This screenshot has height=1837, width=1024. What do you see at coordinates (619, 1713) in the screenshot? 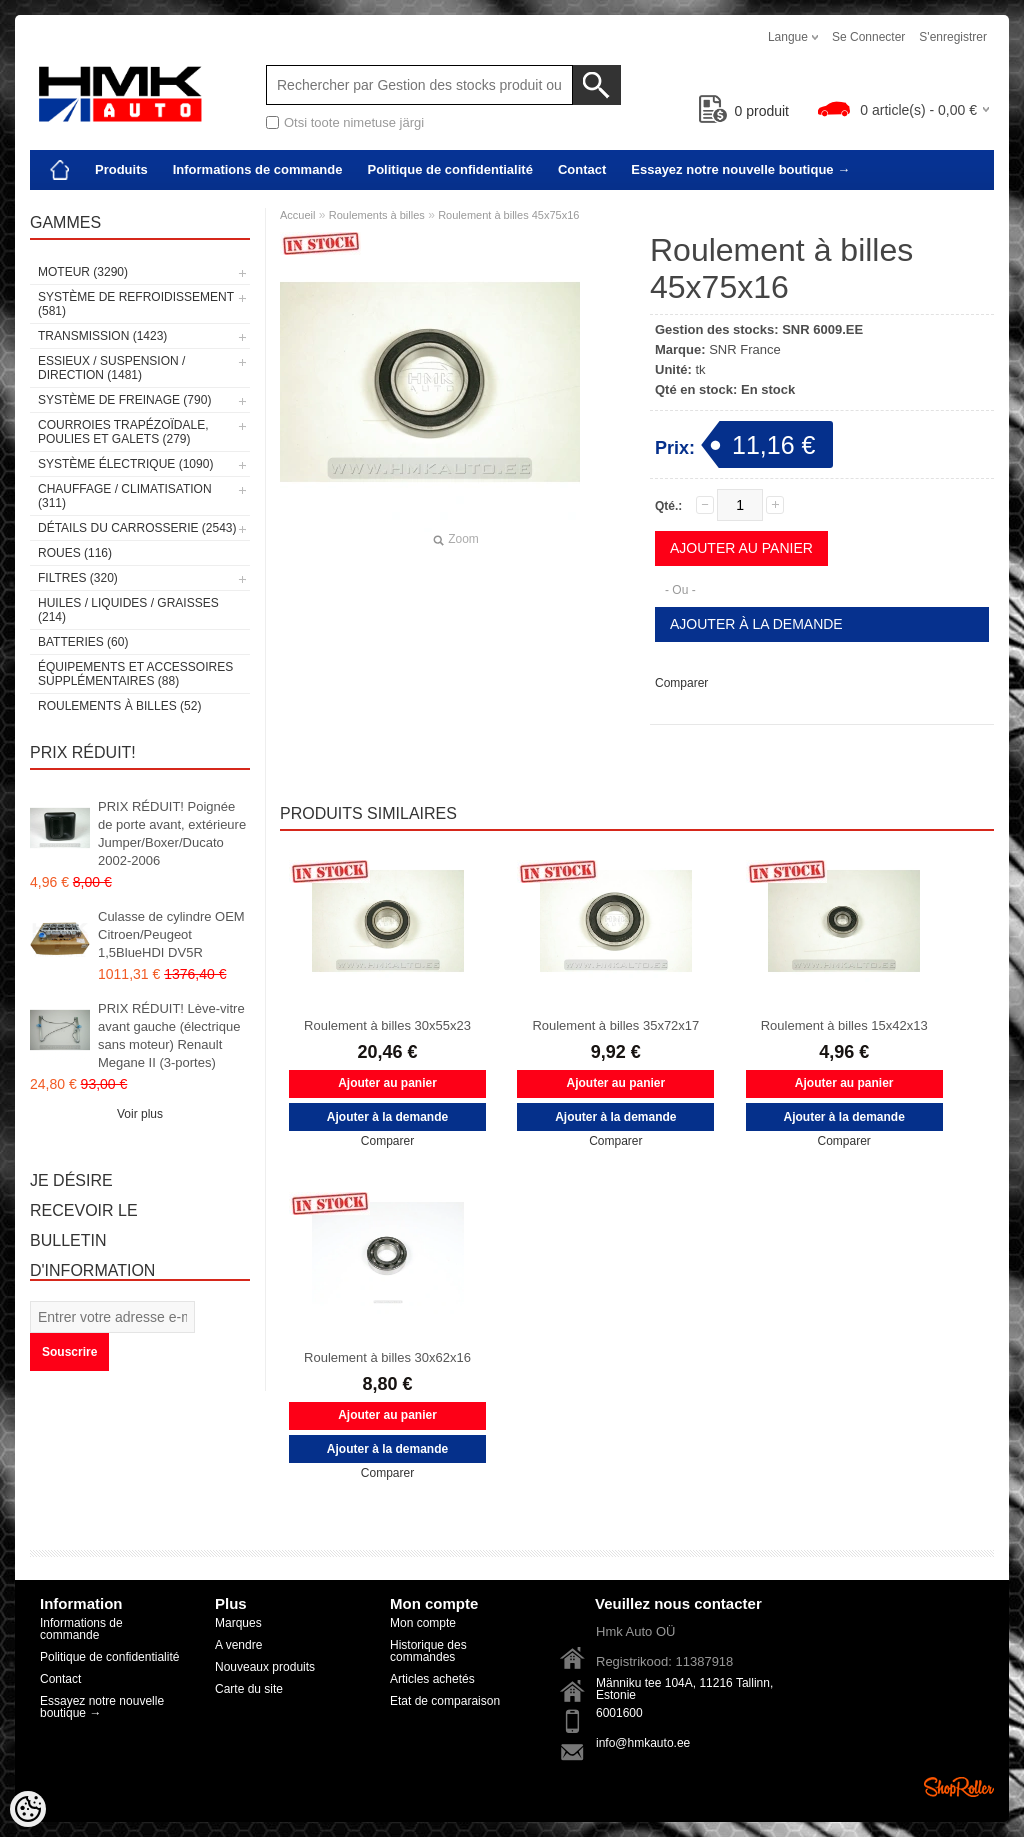
I see `6001600` at bounding box center [619, 1713].